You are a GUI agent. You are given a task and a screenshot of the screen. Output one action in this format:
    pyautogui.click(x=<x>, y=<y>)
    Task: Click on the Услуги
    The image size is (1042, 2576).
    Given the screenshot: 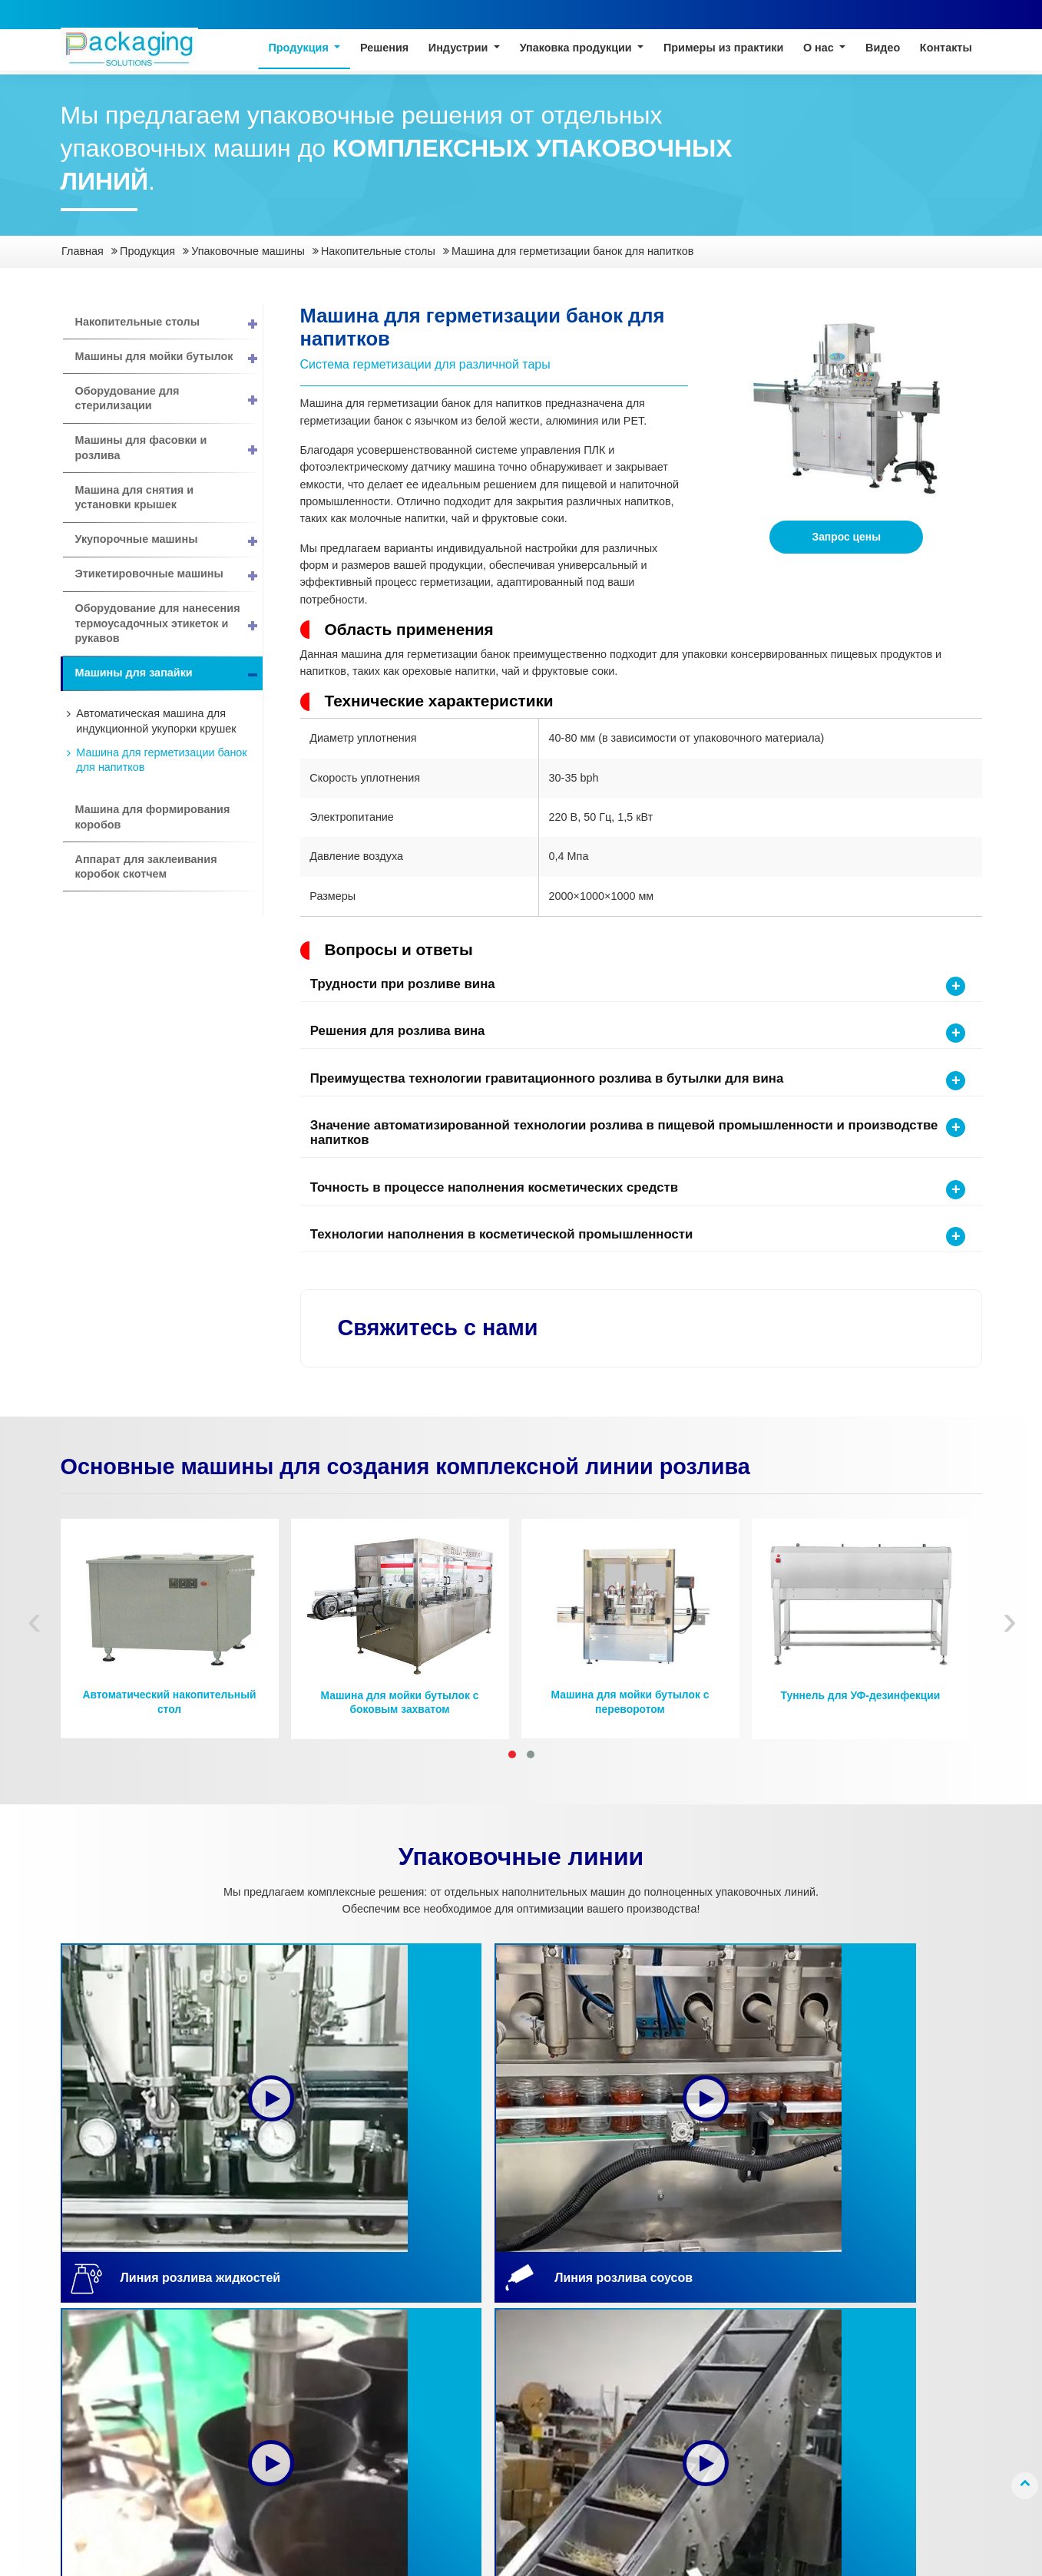 What is the action you would take?
    pyautogui.click(x=638, y=2395)
    